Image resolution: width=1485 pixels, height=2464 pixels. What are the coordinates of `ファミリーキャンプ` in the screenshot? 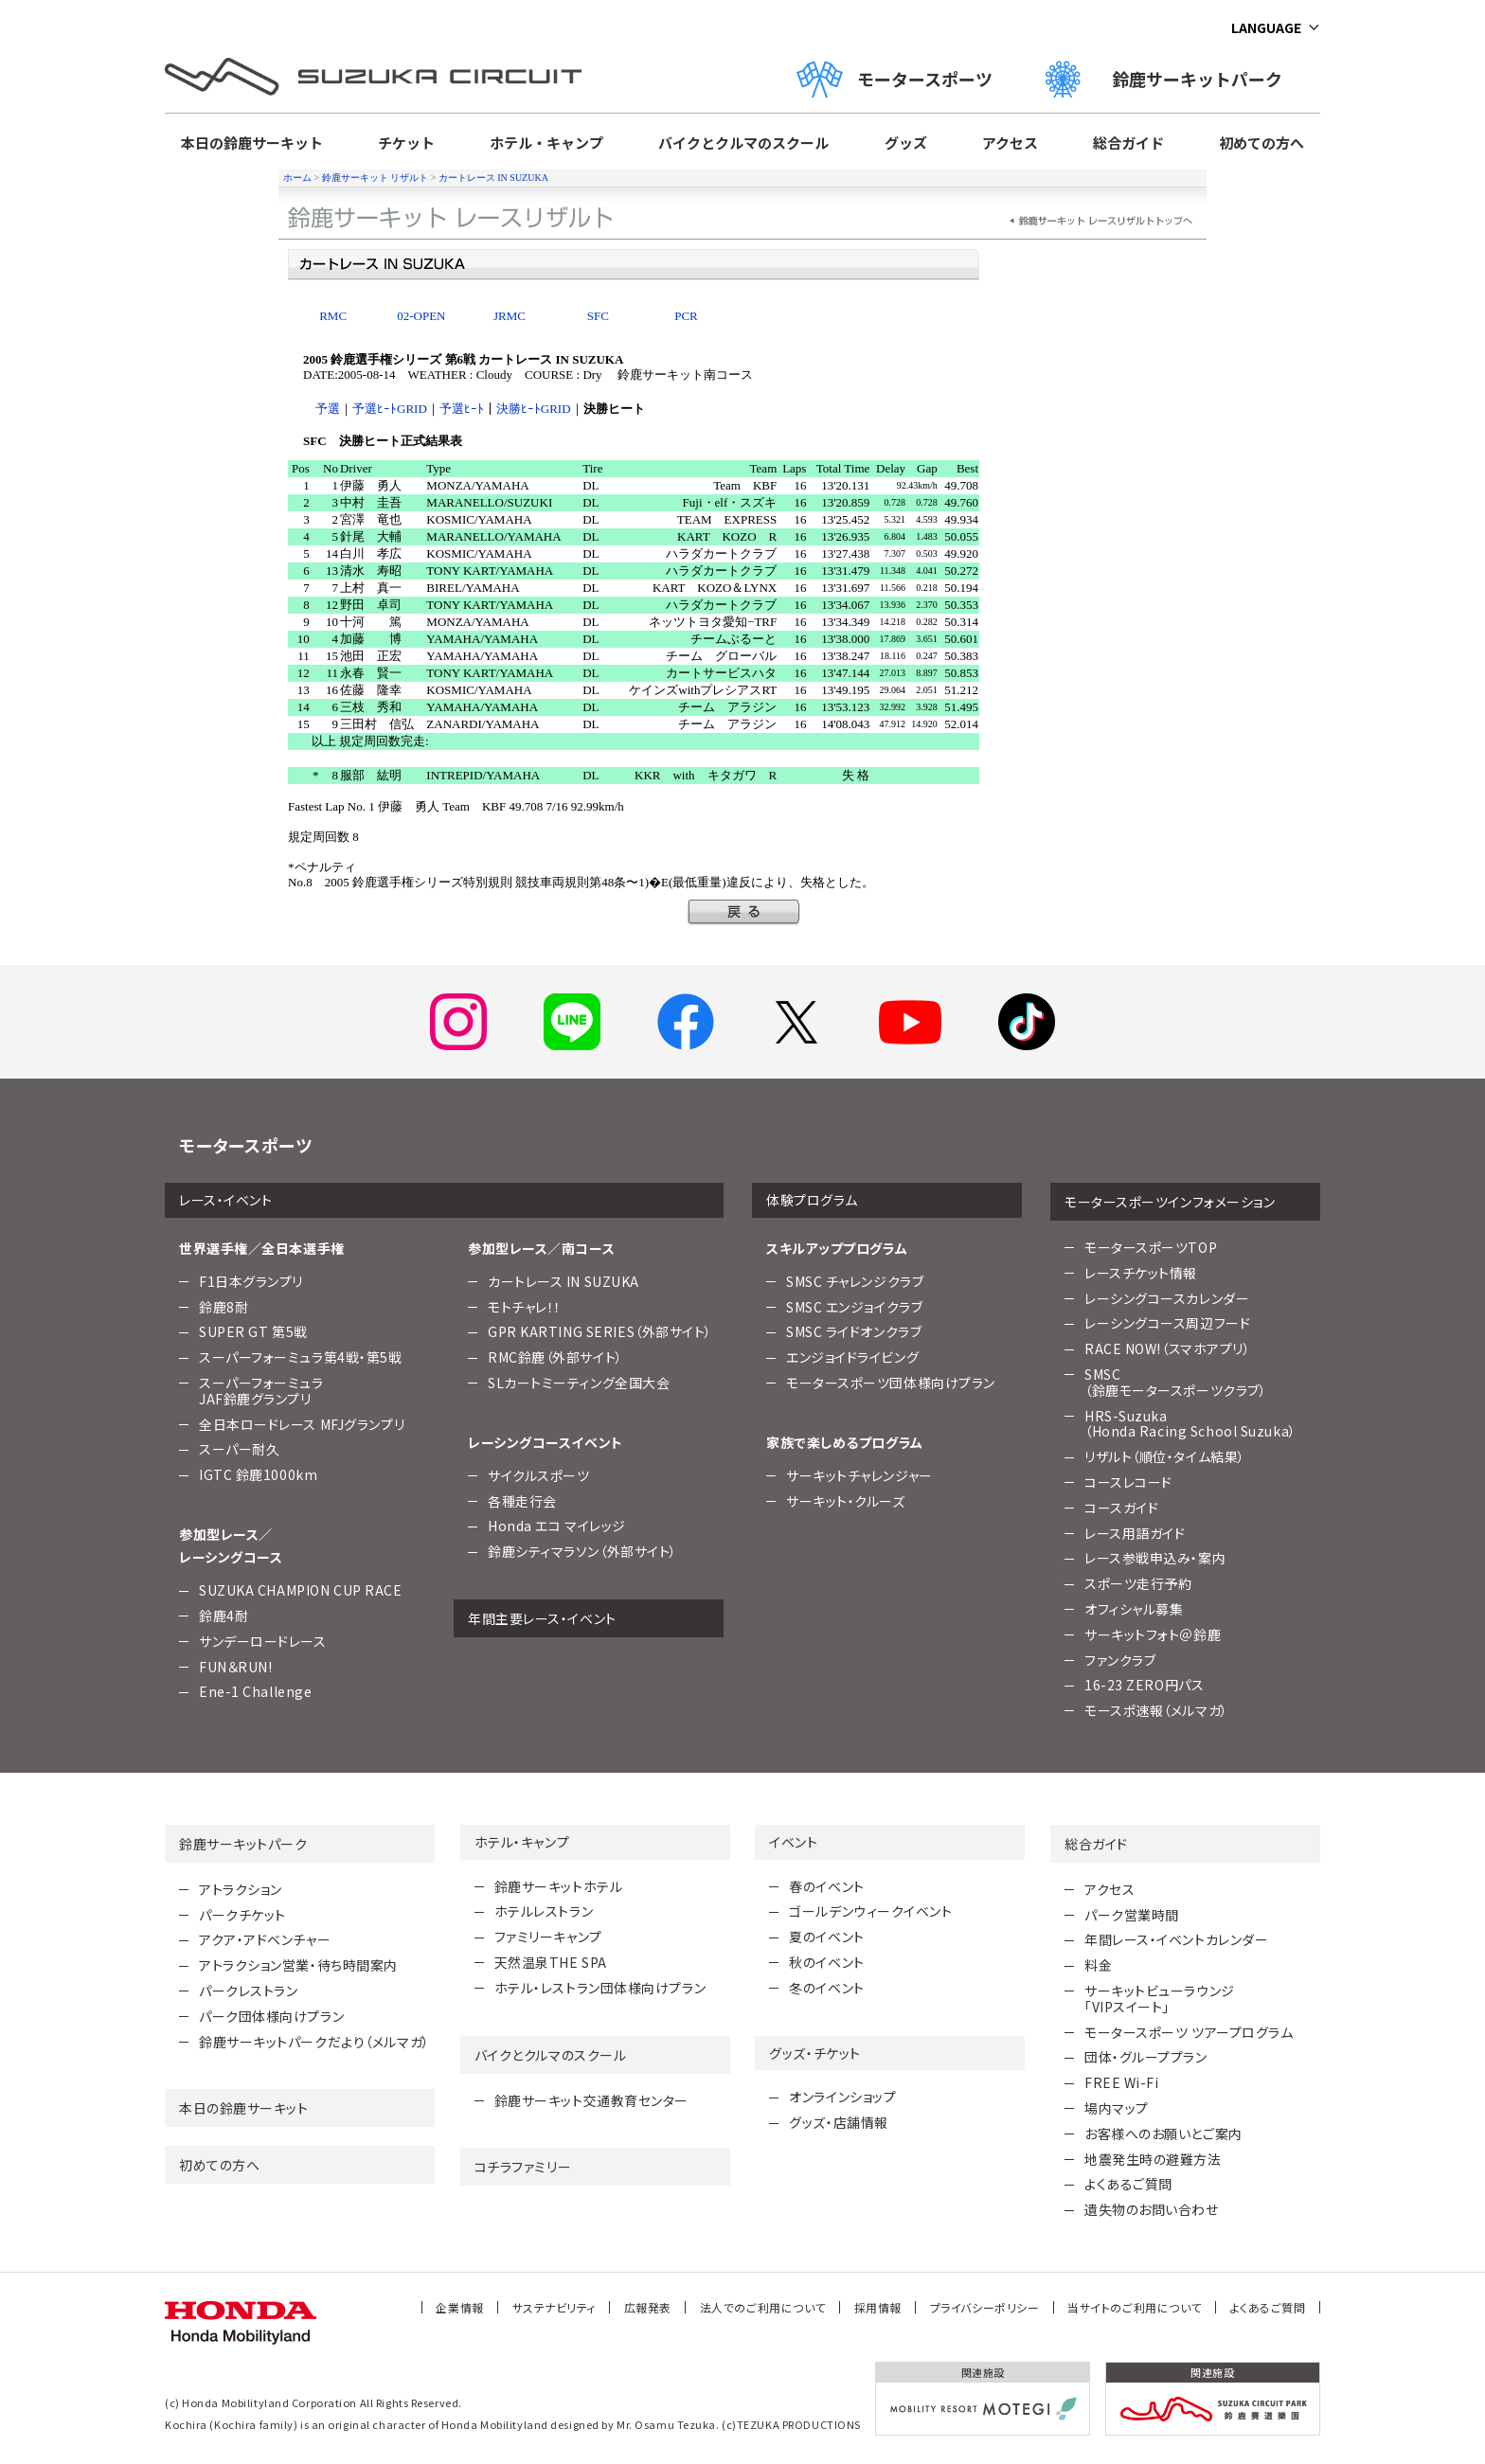 It's located at (548, 1936).